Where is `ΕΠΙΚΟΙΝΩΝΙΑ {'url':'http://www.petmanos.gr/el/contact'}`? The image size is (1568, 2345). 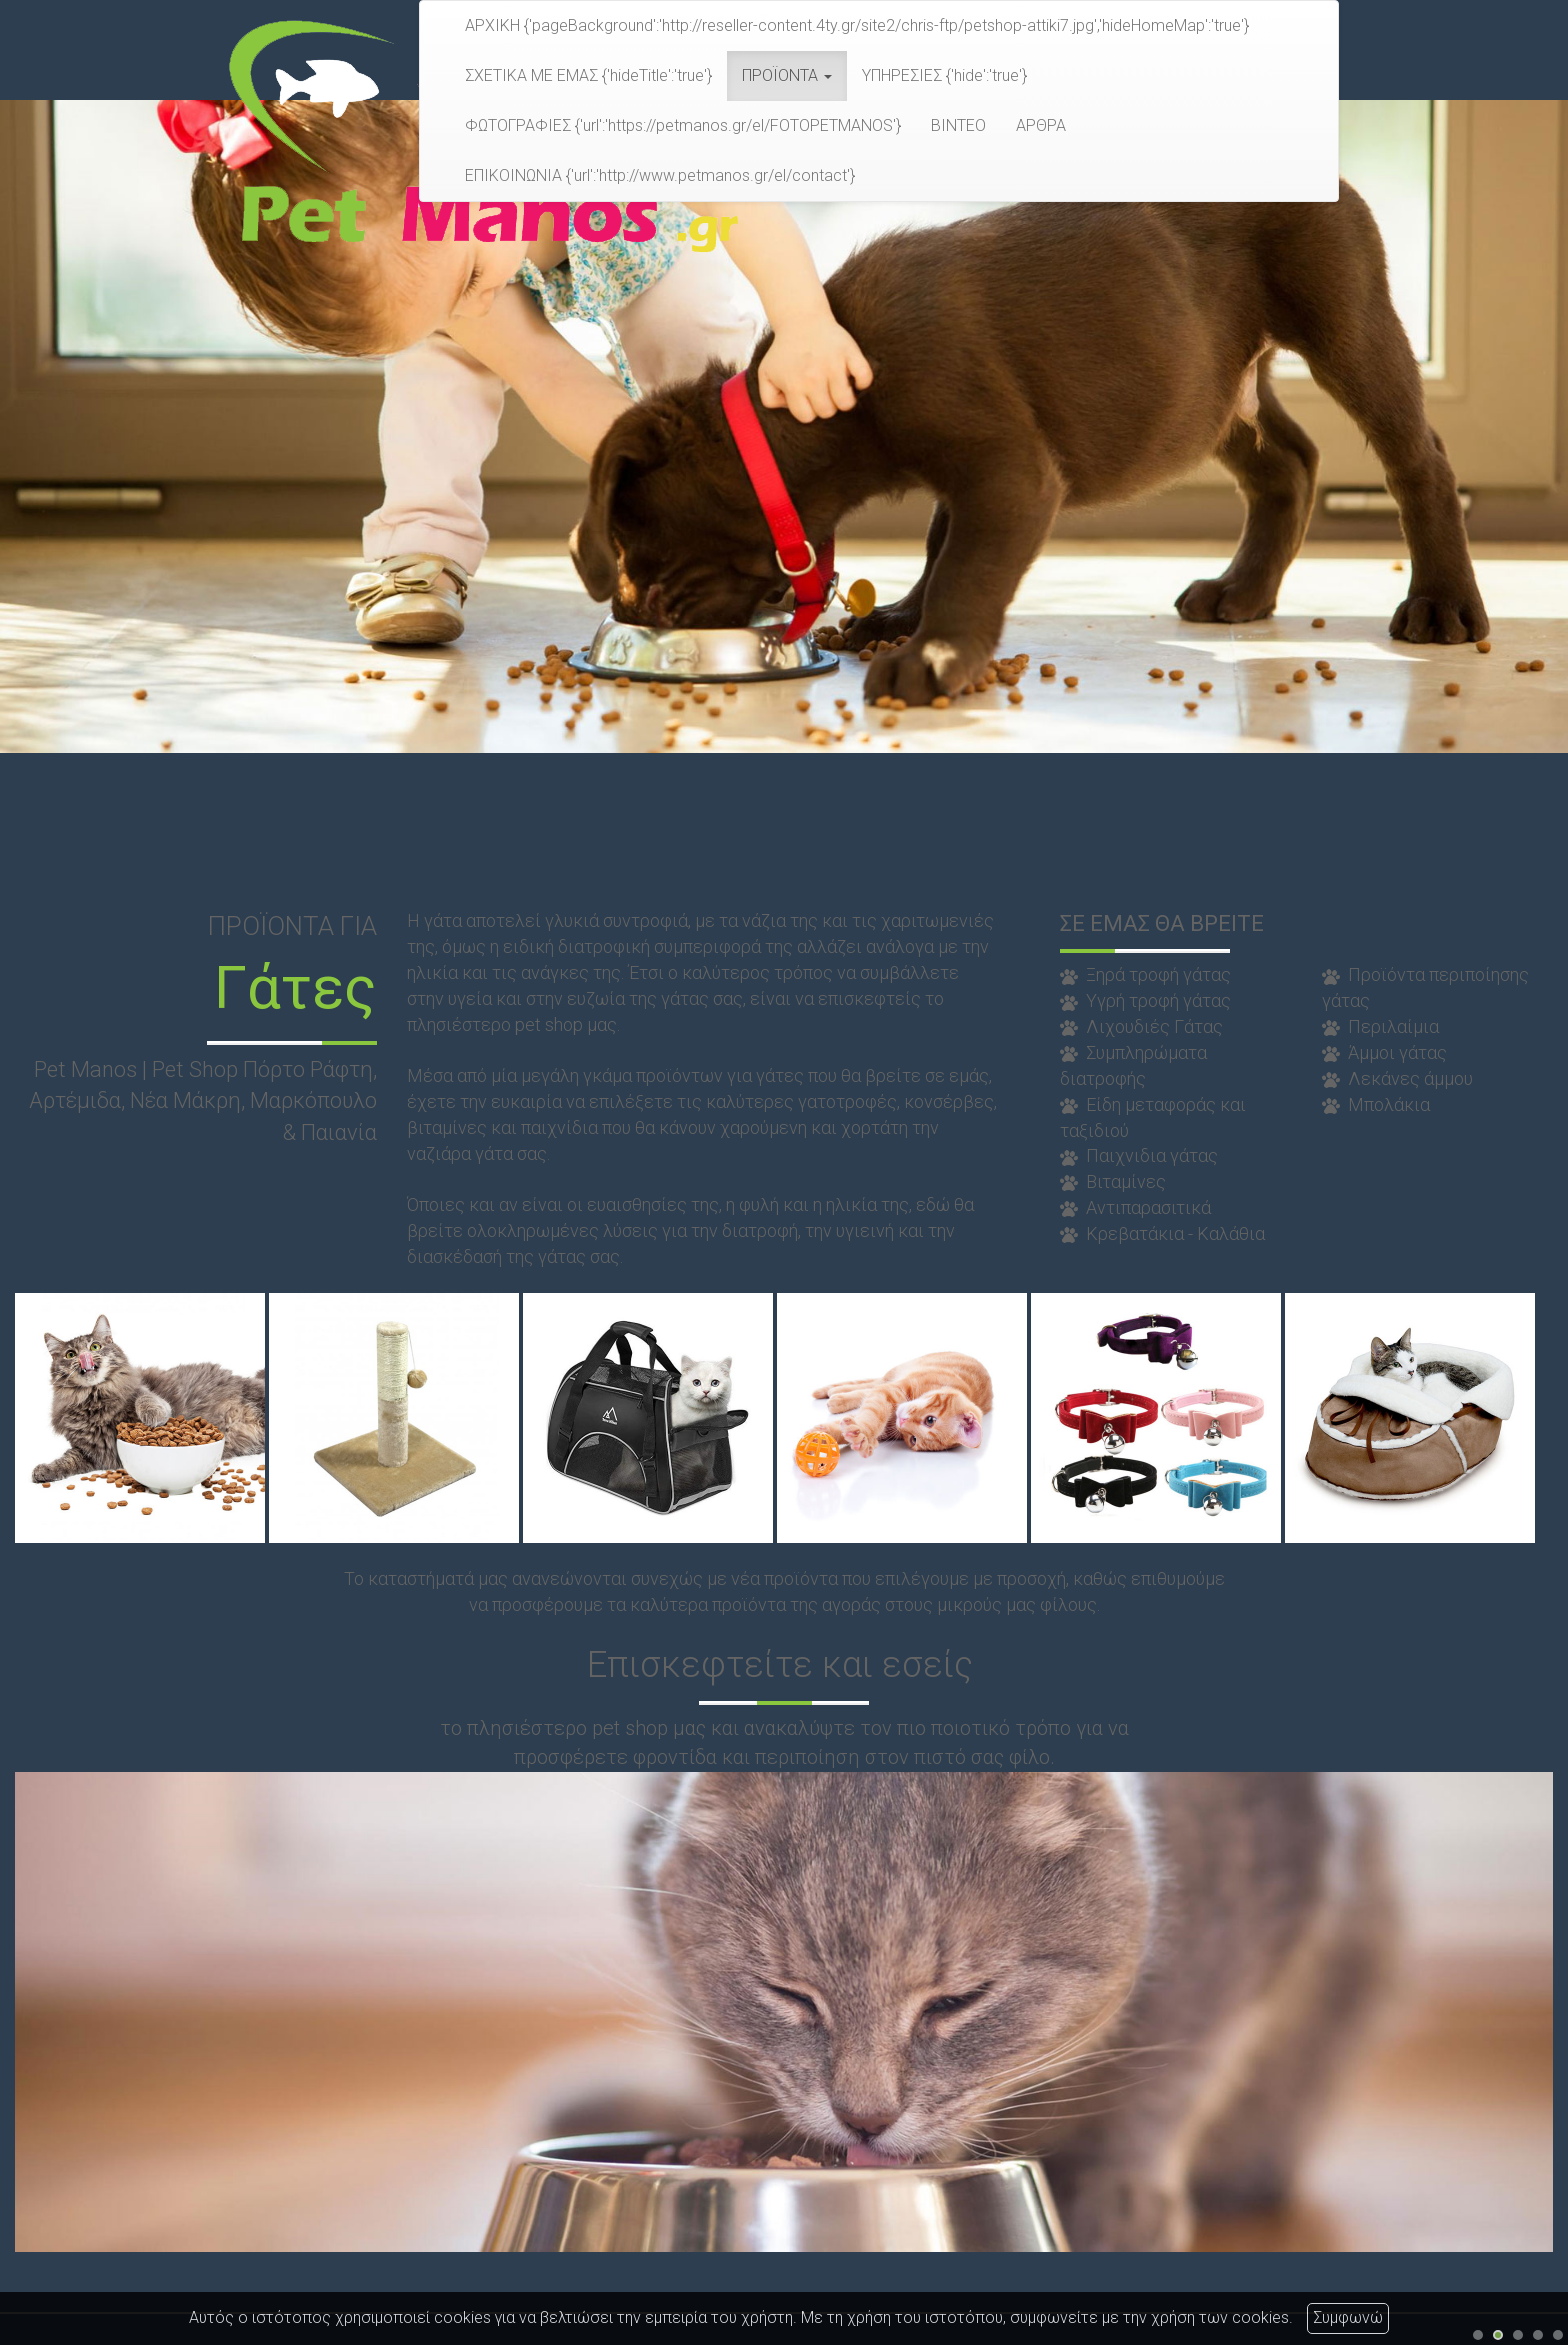
ΕΠΙΚΟΙΝΩΝΙΑ {'url':'http://www.petmanos.gr/el/contact'} is located at coordinates (660, 175).